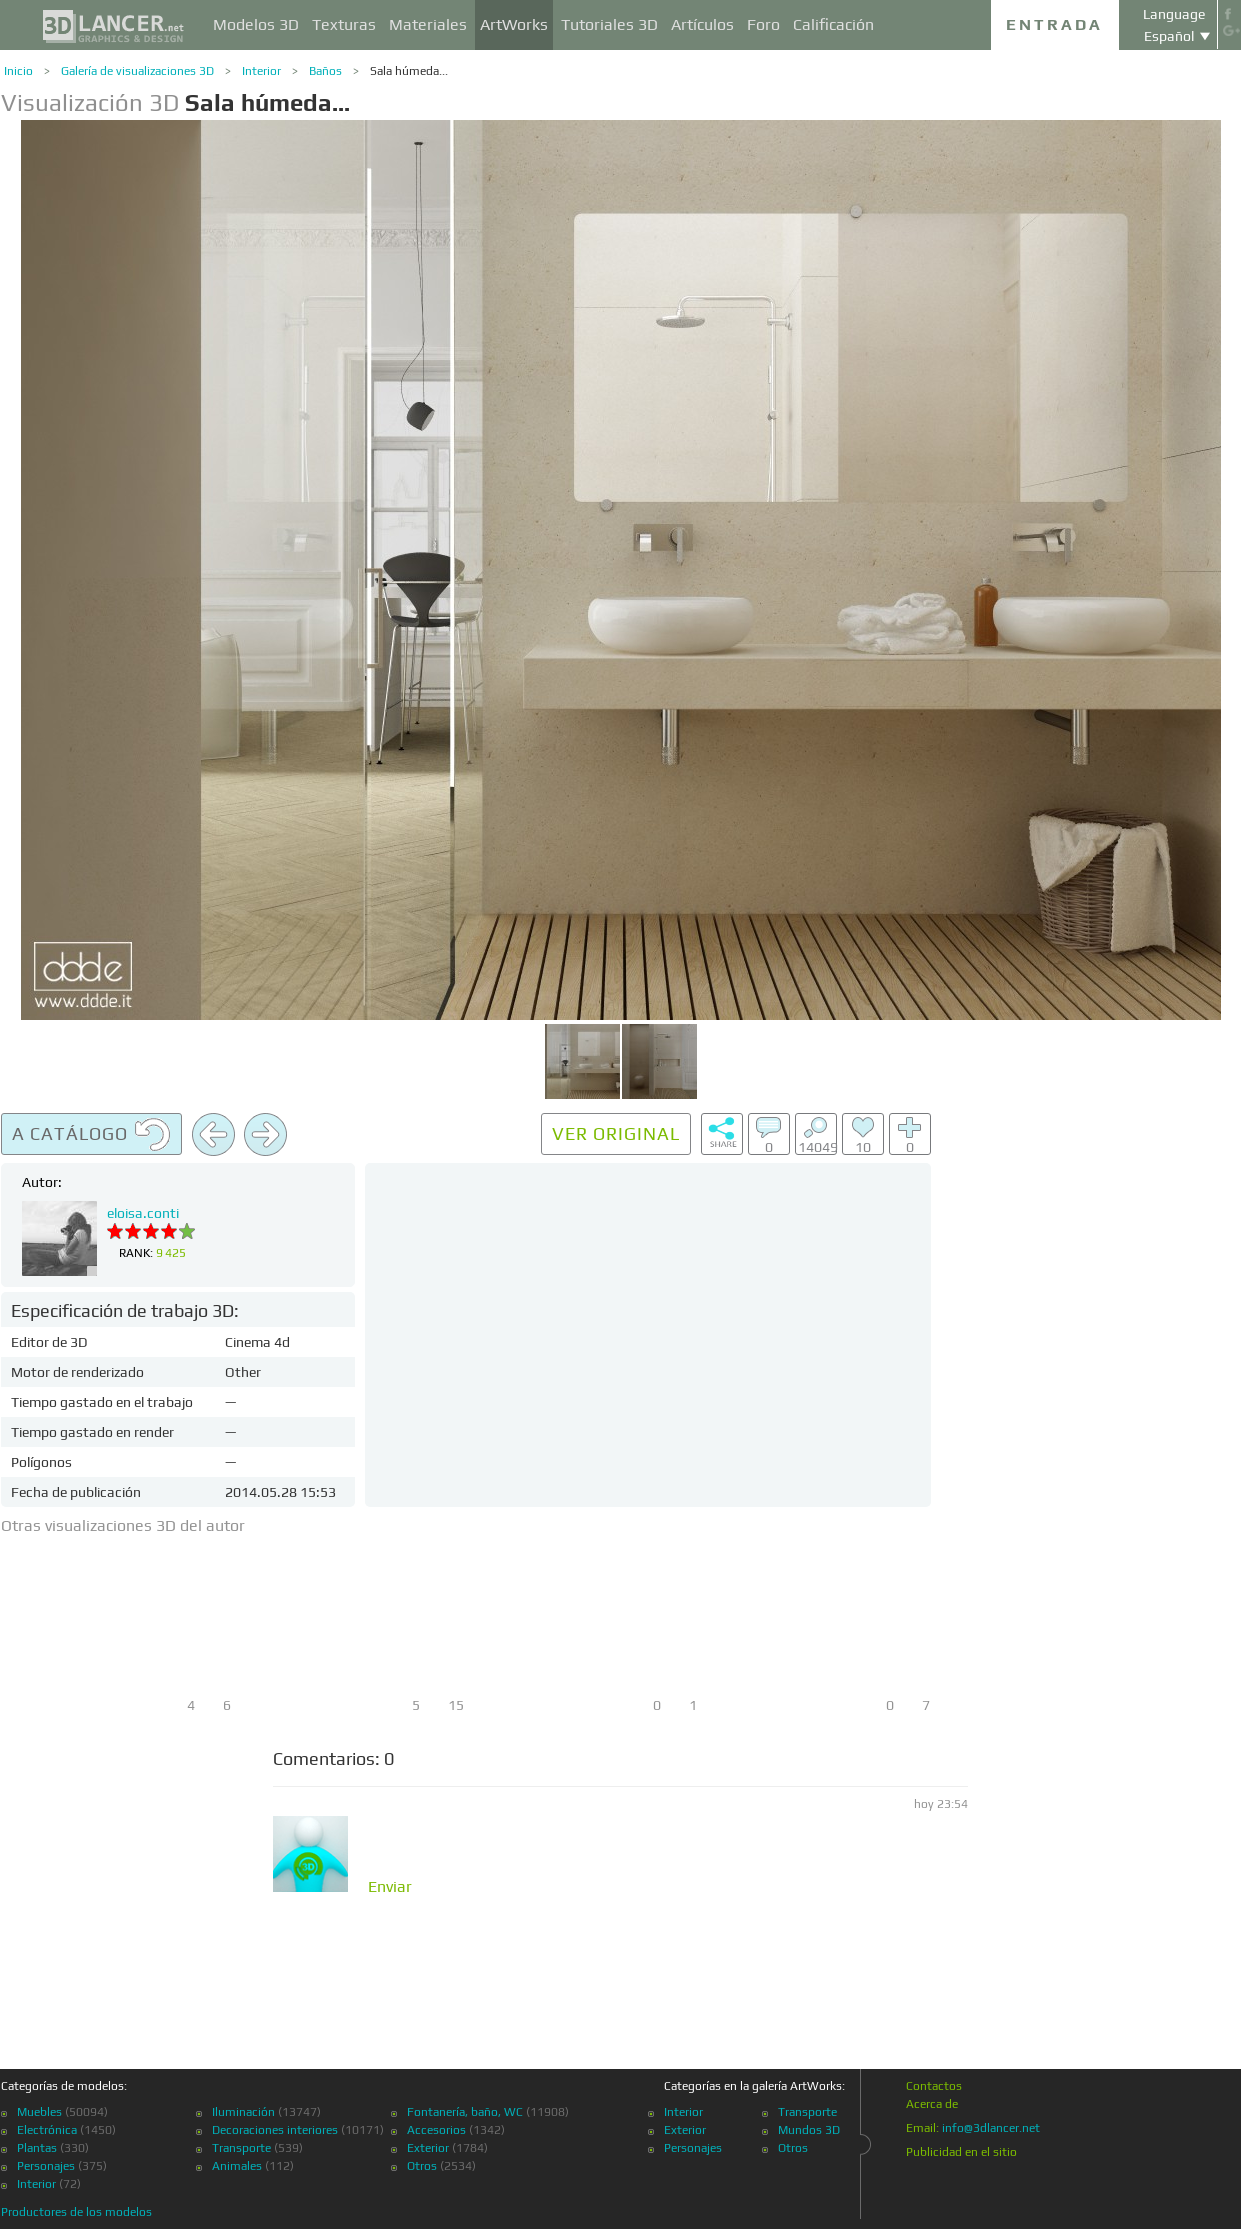 This screenshot has height=2229, width=1241. What do you see at coordinates (241, 2148) in the screenshot?
I see `Transporte` at bounding box center [241, 2148].